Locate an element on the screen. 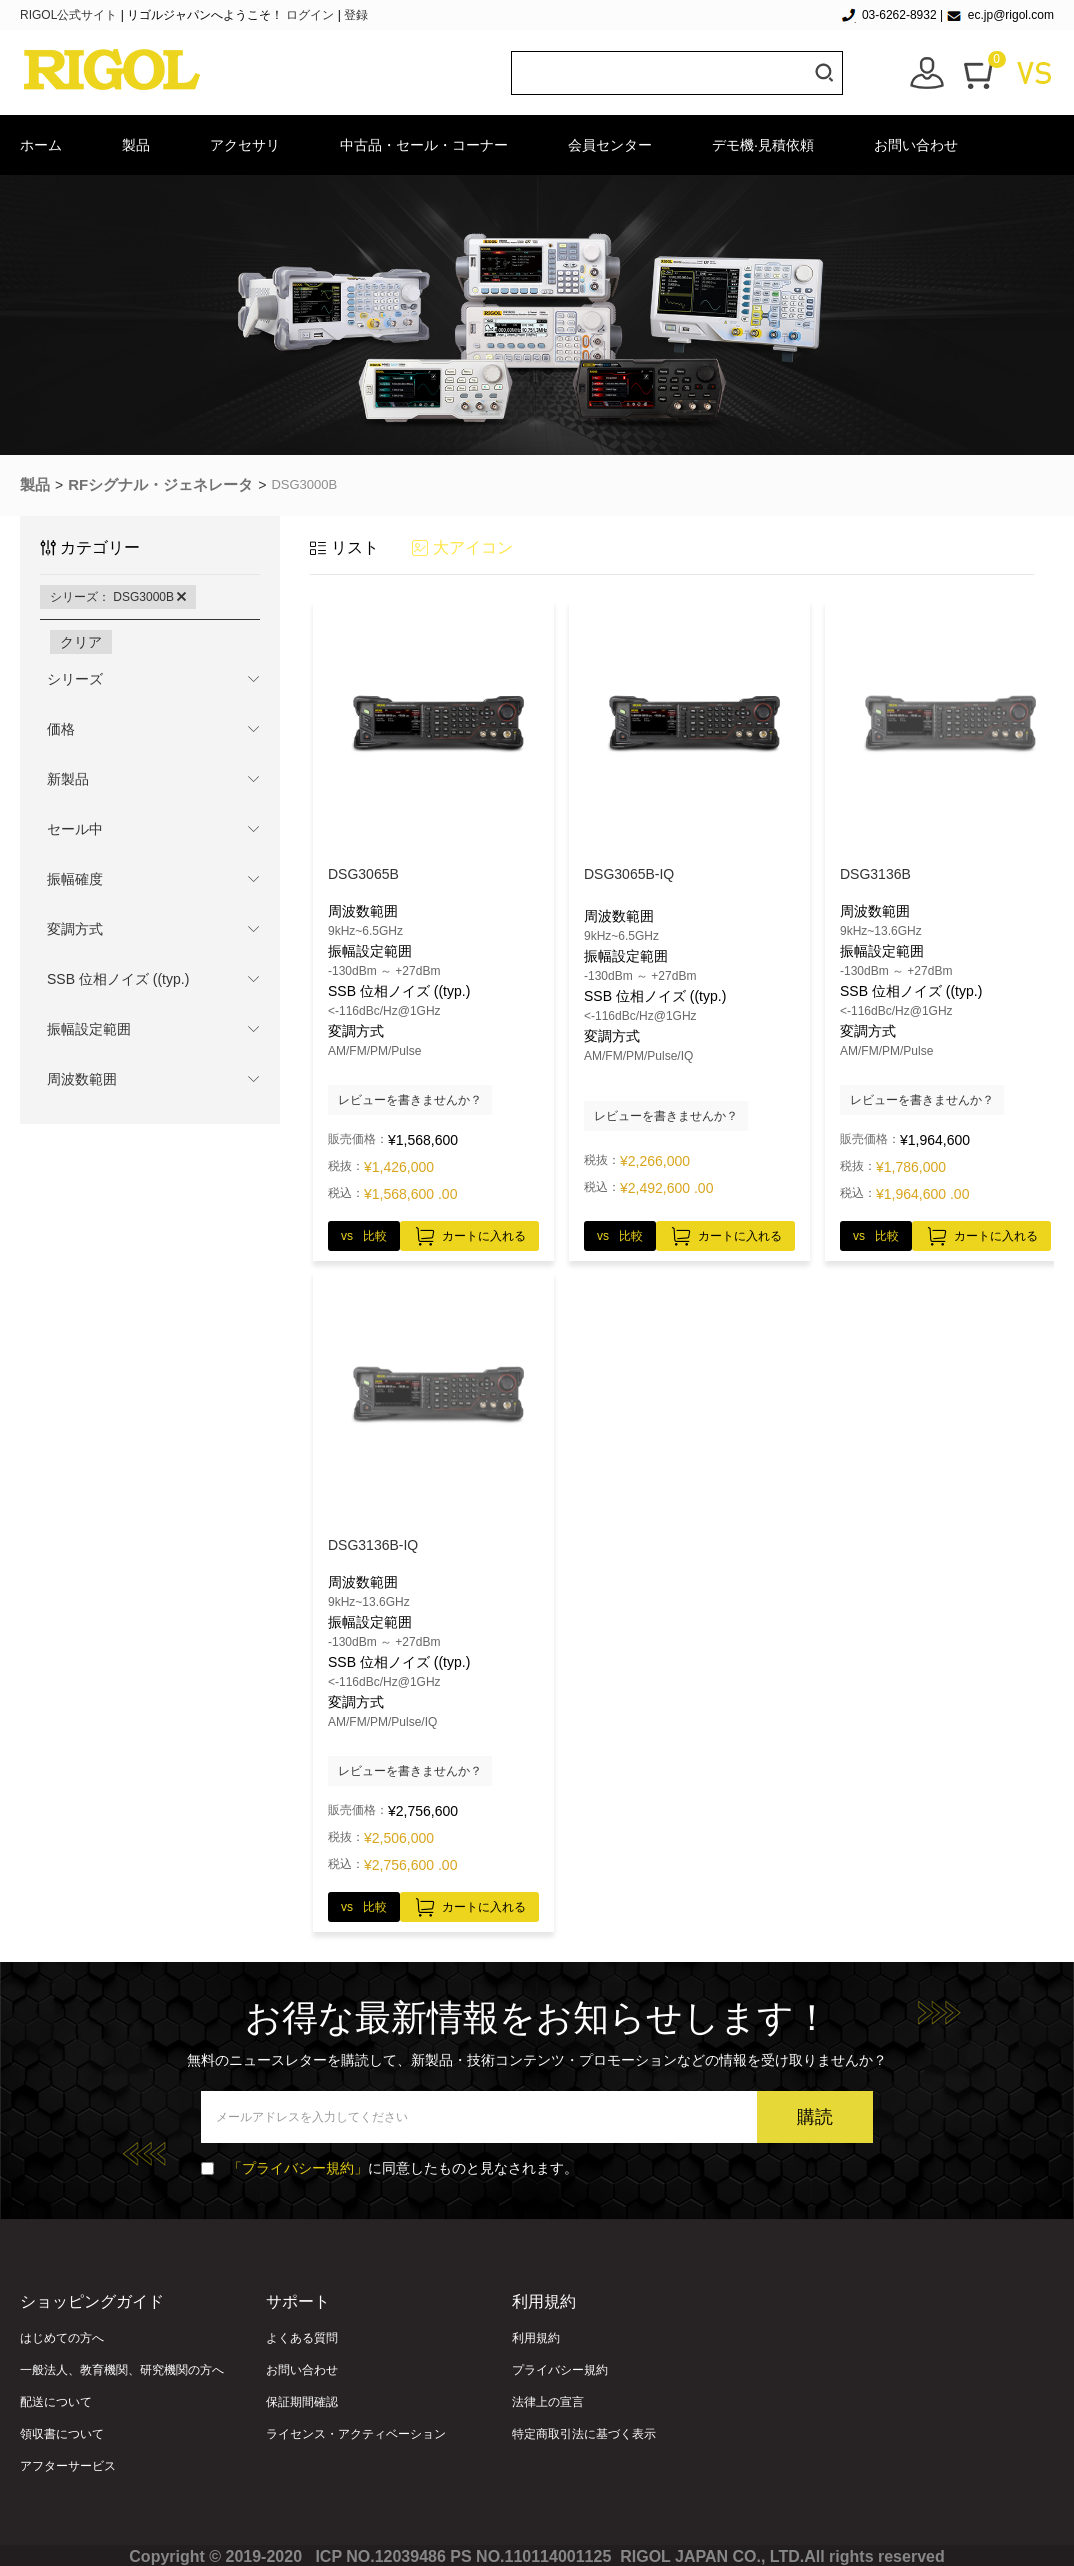  DSG3136B-IQ is located at coordinates (373, 1545).